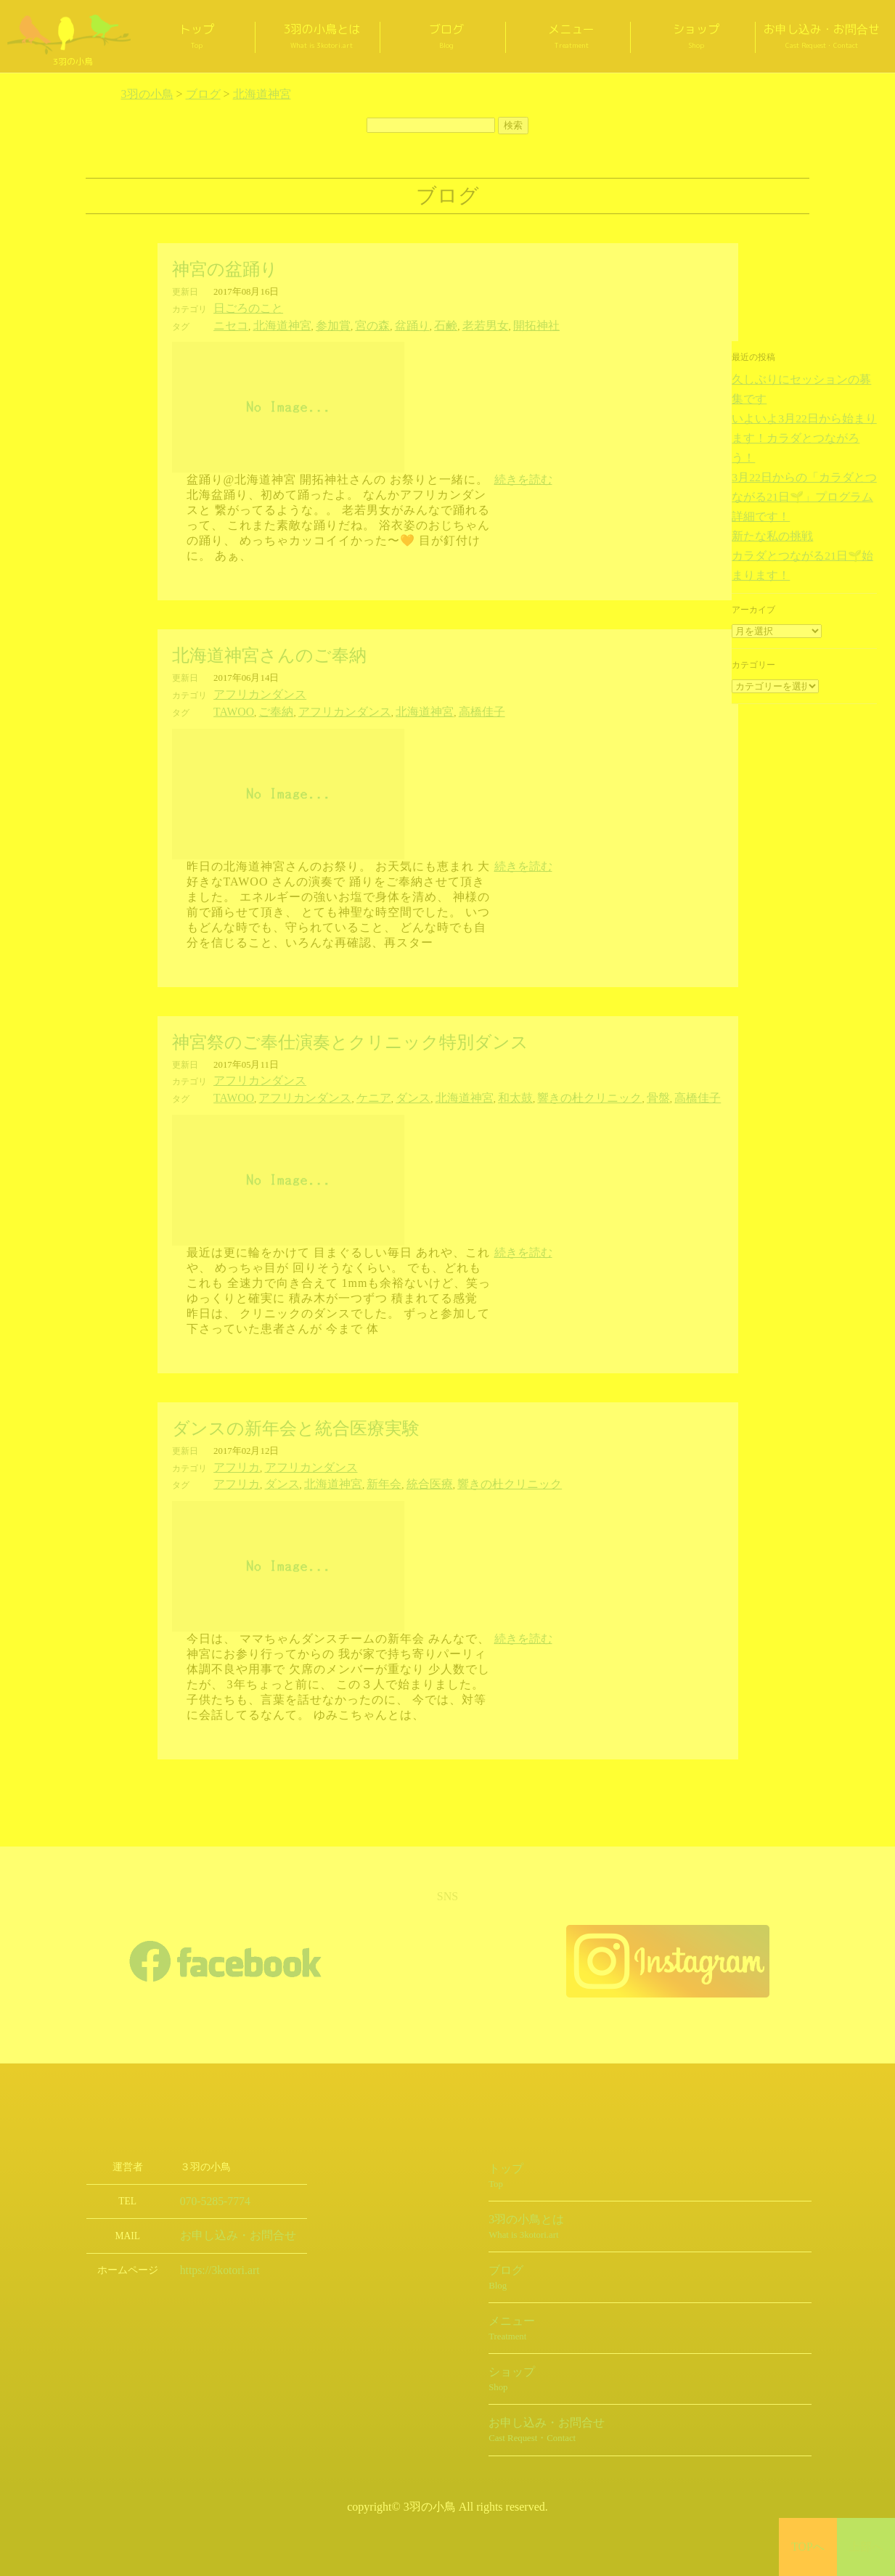 The width and height of the screenshot is (895, 2576). I want to click on 石鹸, so click(406, 324).